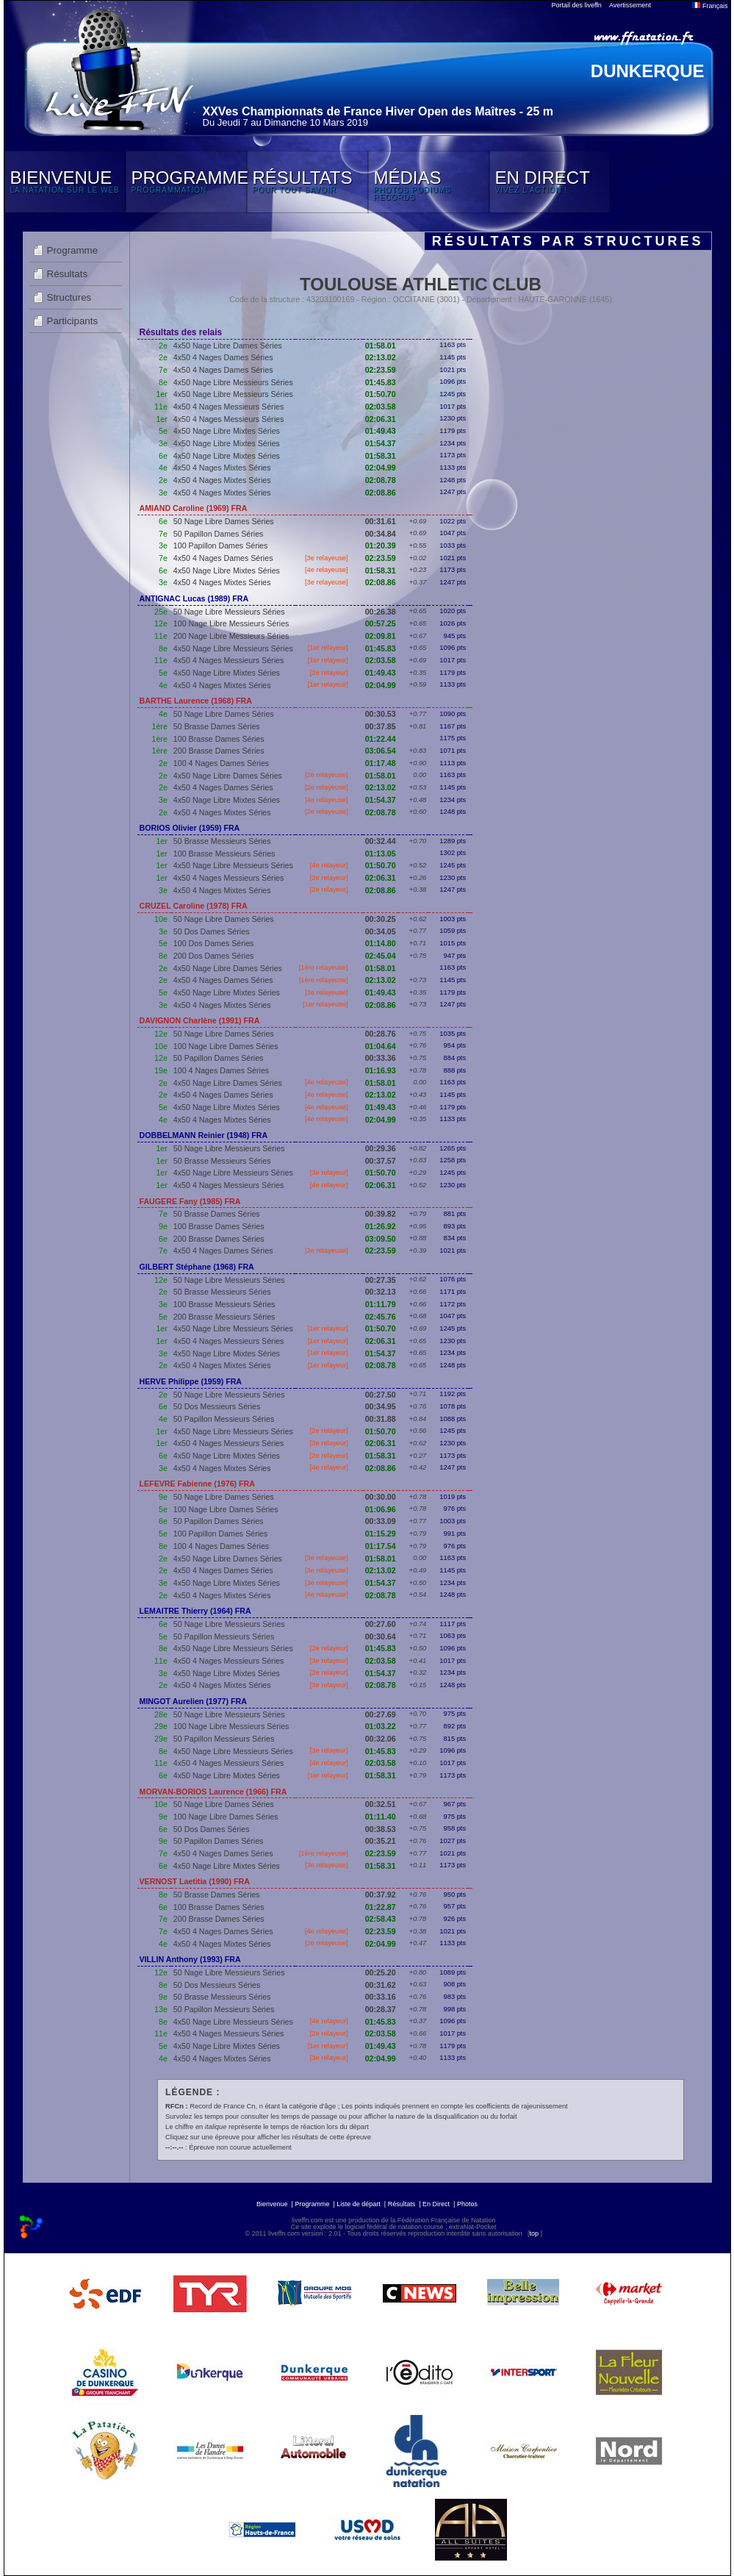 The width and height of the screenshot is (734, 2576). I want to click on 02:45.76, so click(380, 1316).